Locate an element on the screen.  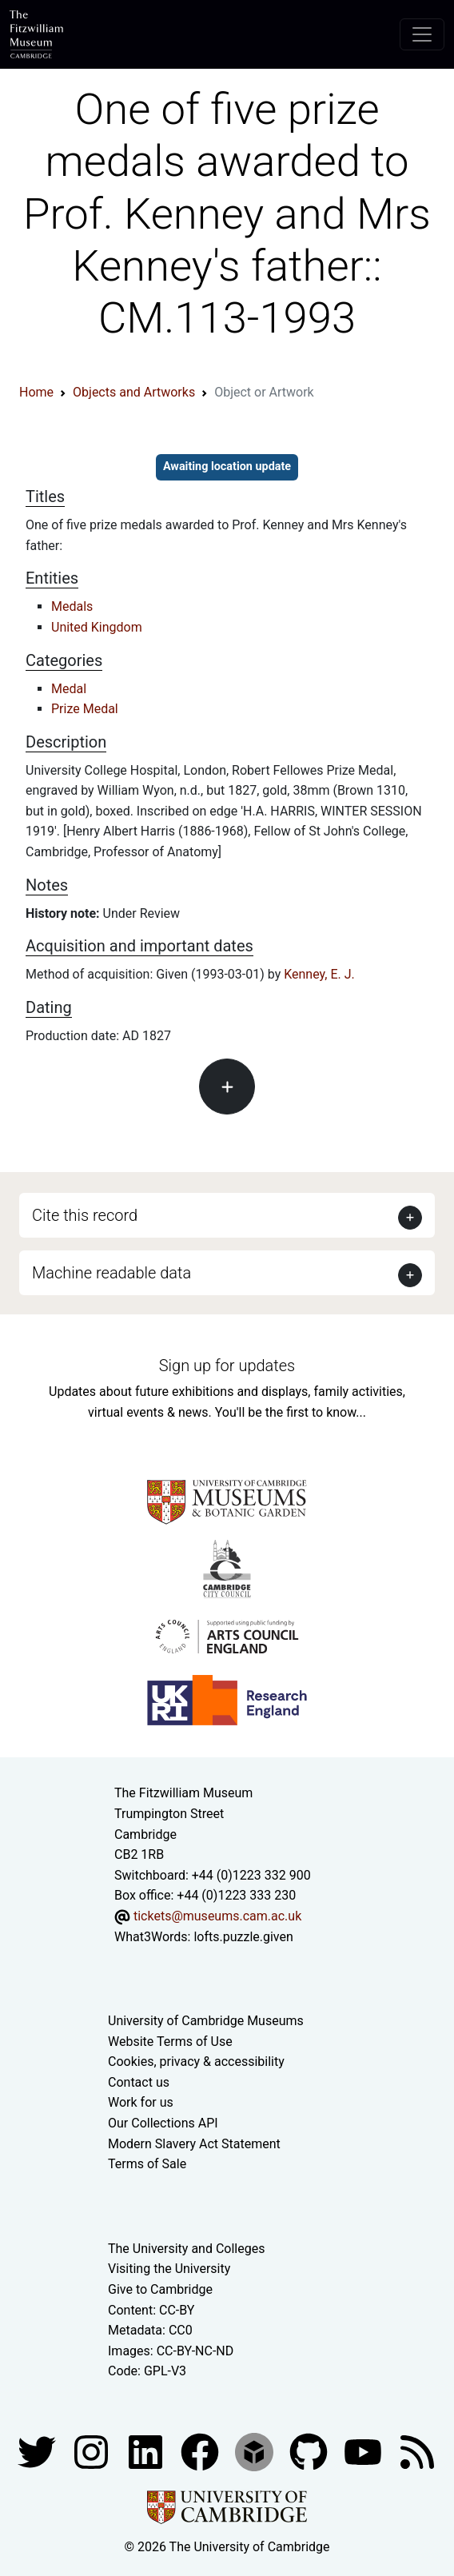
Work for us is located at coordinates (140, 2102).